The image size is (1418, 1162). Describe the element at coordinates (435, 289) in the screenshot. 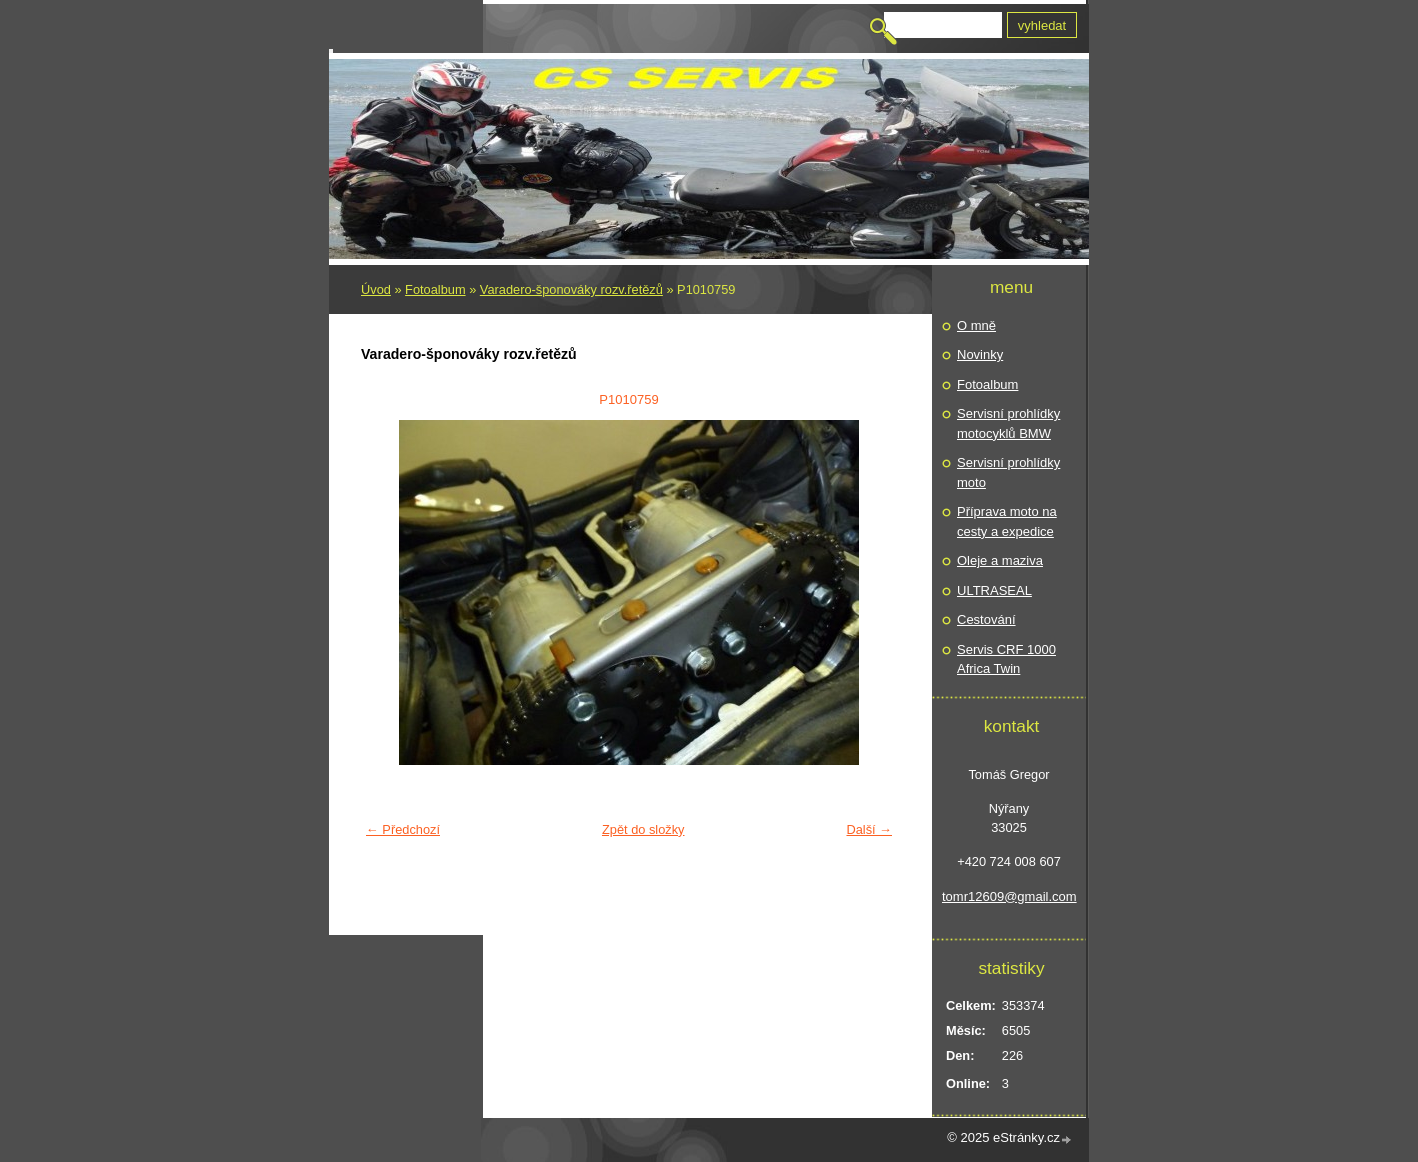

I see `Fotoalbum` at that location.